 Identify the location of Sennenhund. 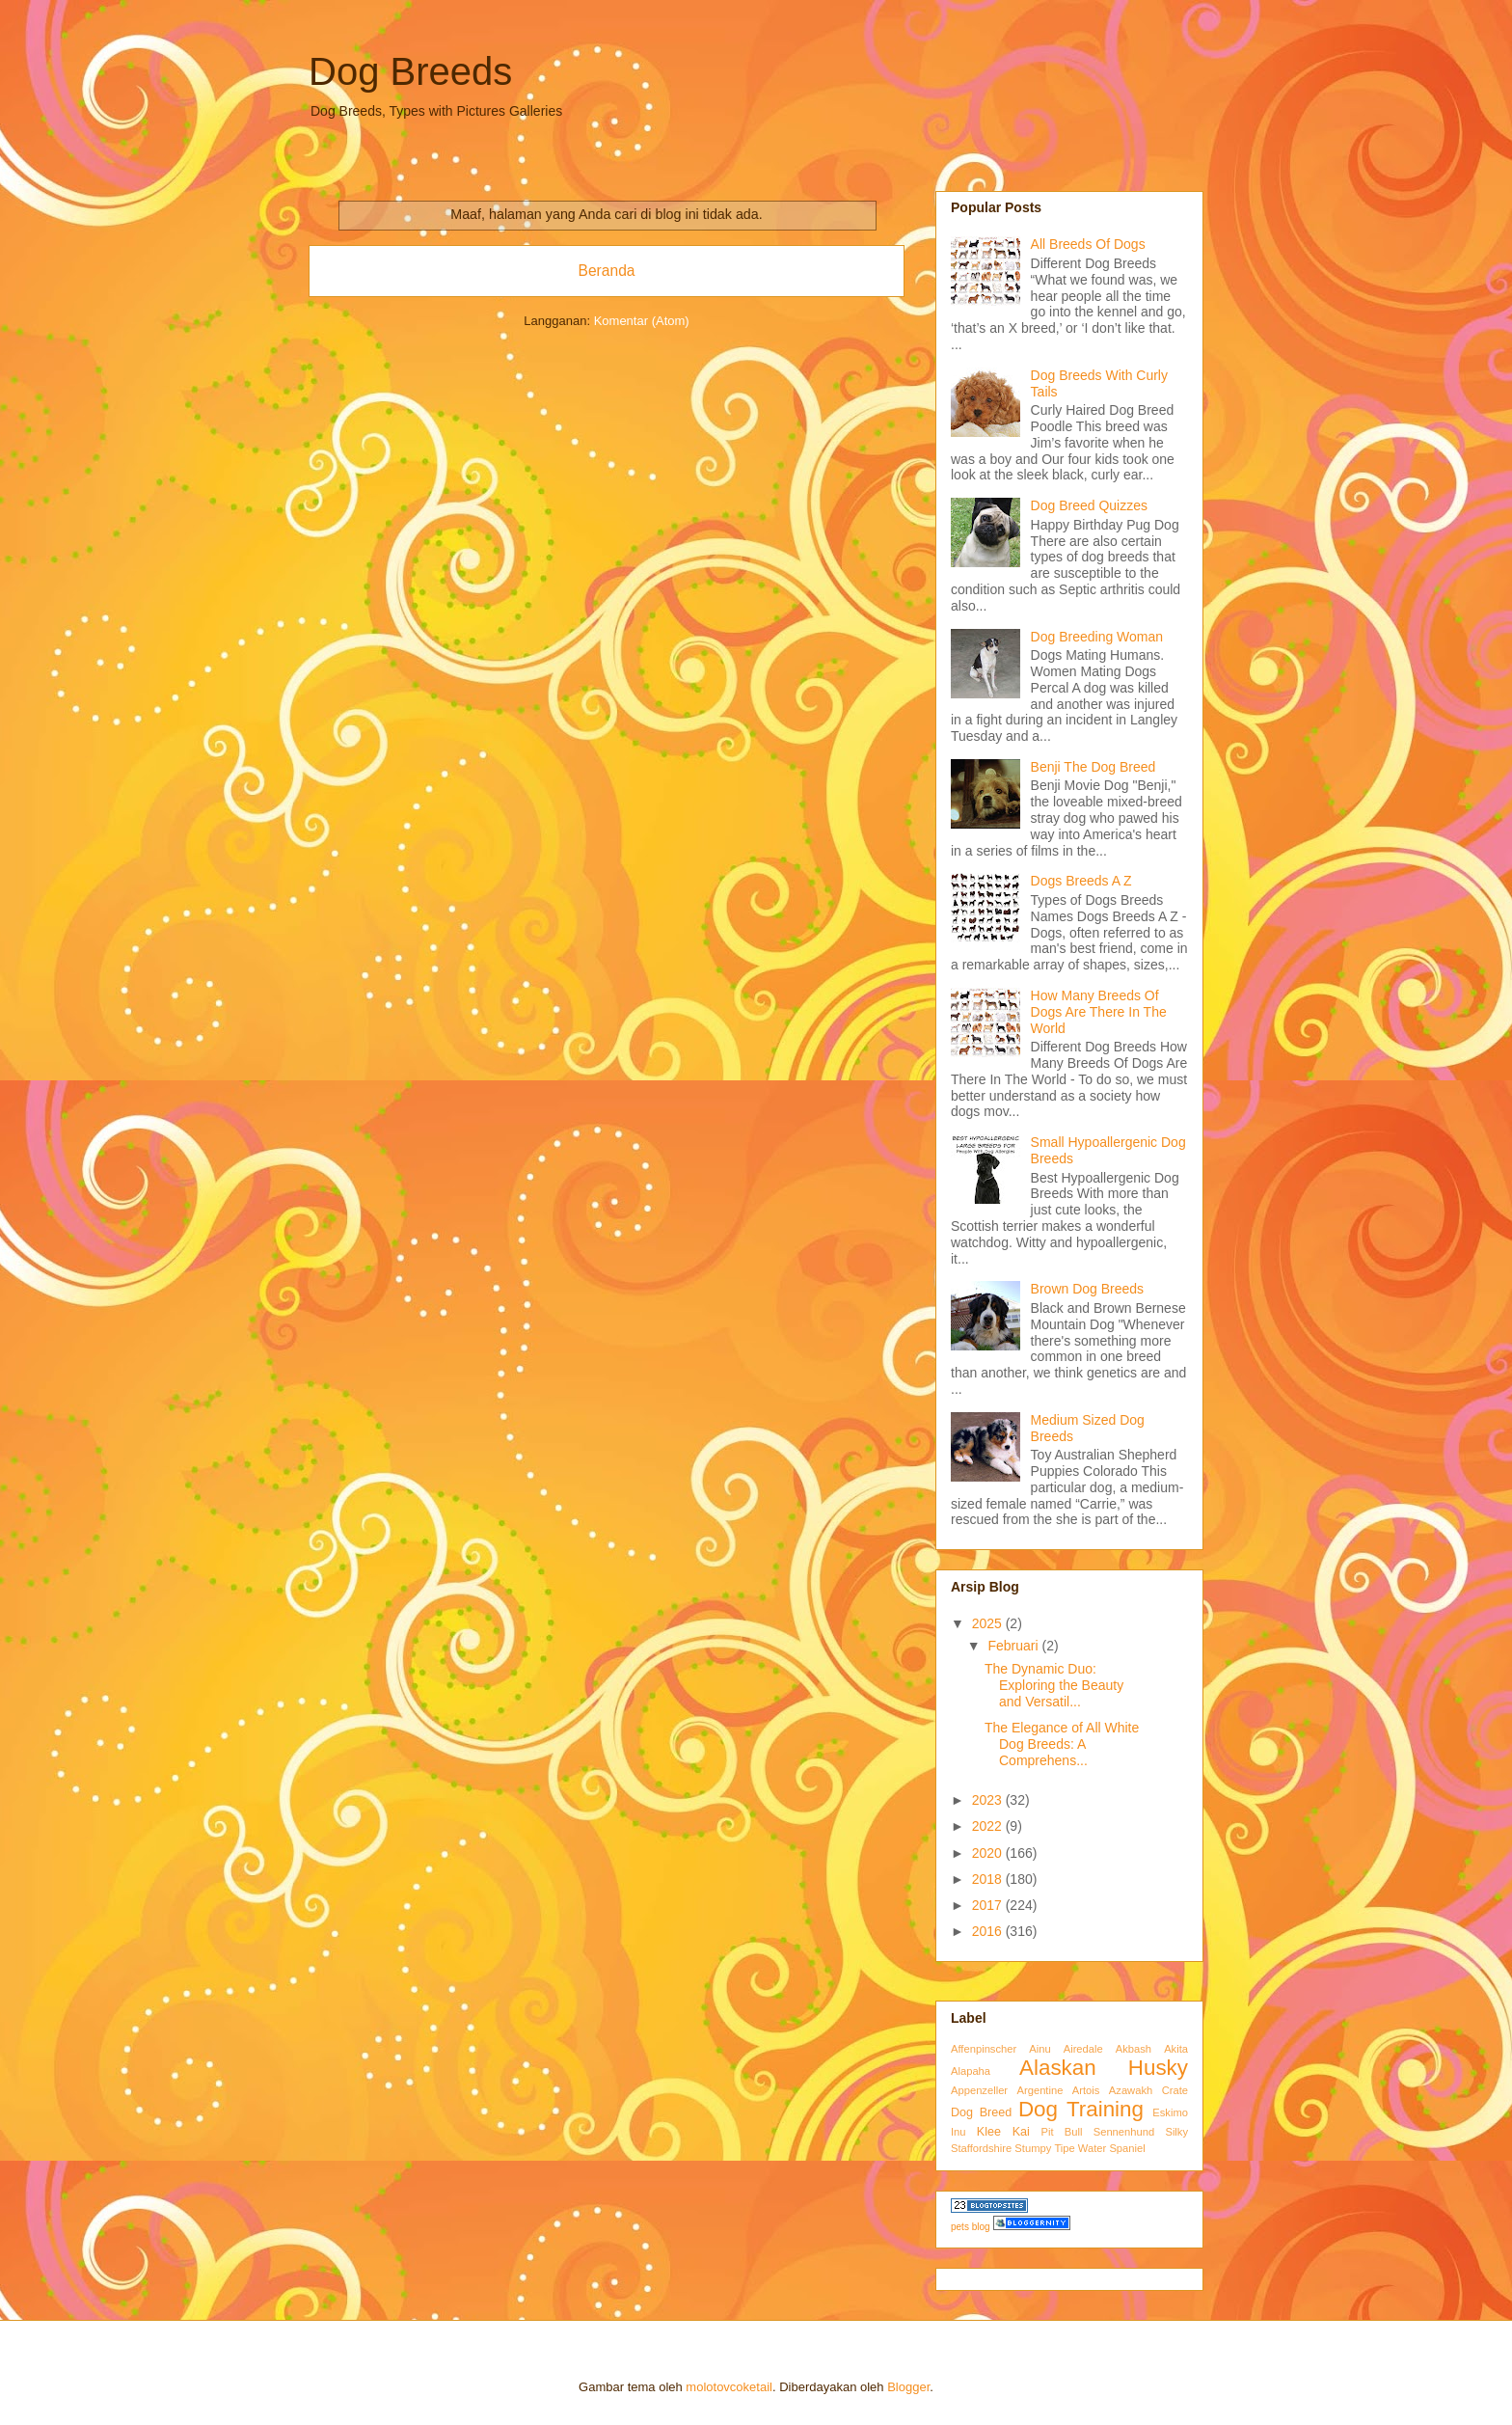
(1124, 2132).